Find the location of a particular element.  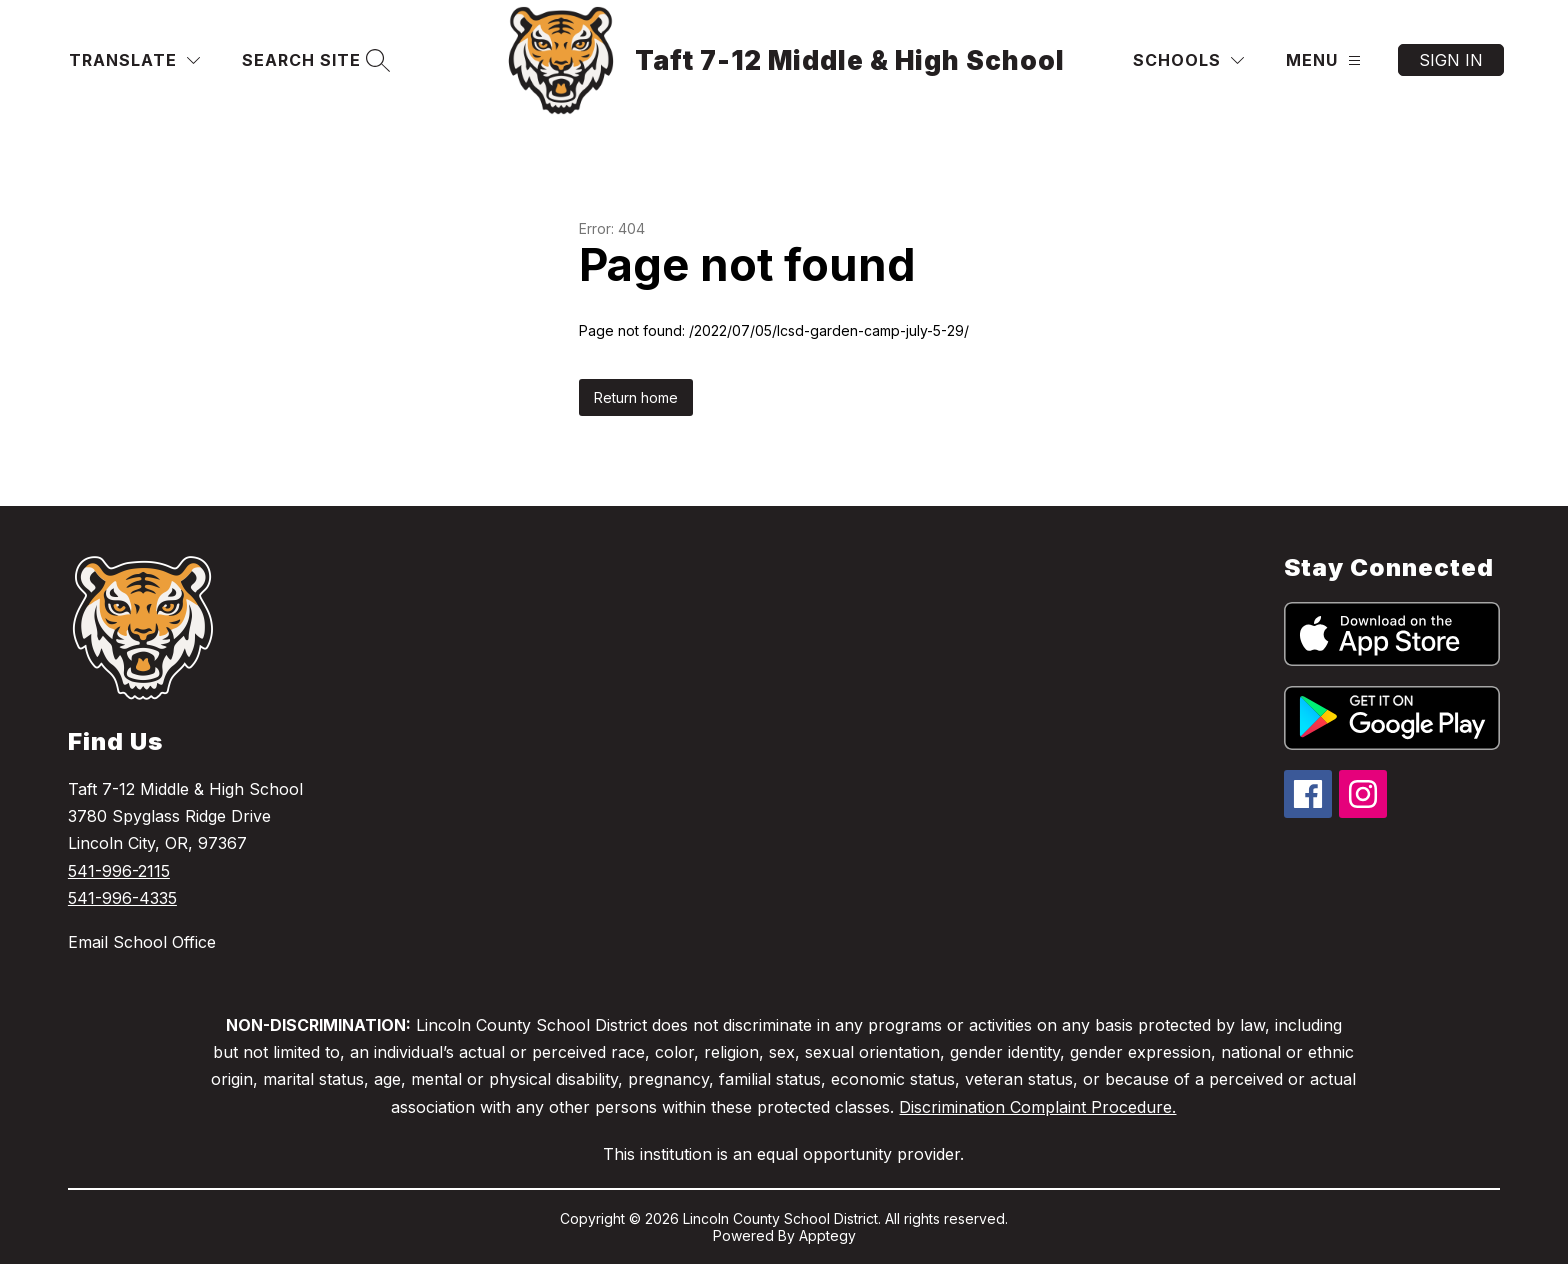

[Search site] is located at coordinates (313, 60).